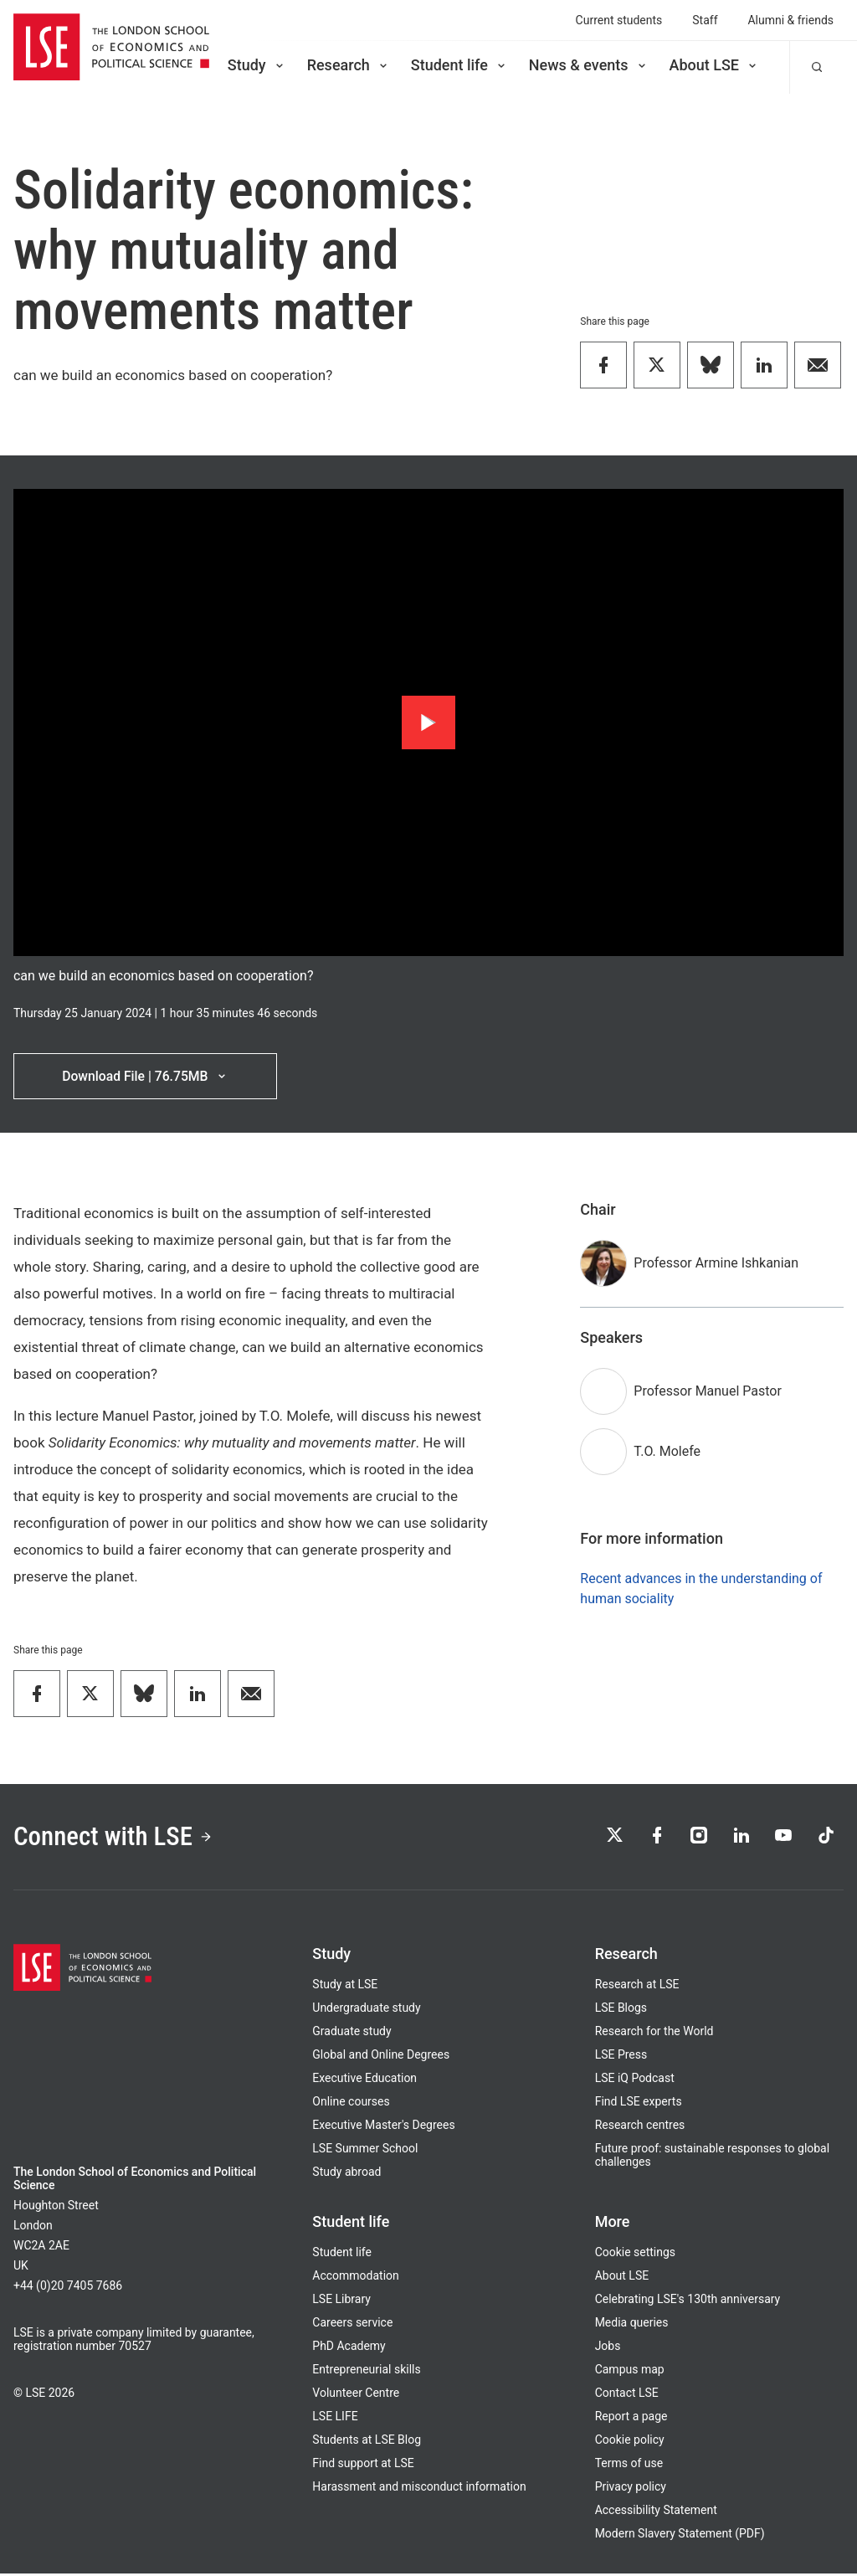  Describe the element at coordinates (257, 65) in the screenshot. I see `Study` at that location.